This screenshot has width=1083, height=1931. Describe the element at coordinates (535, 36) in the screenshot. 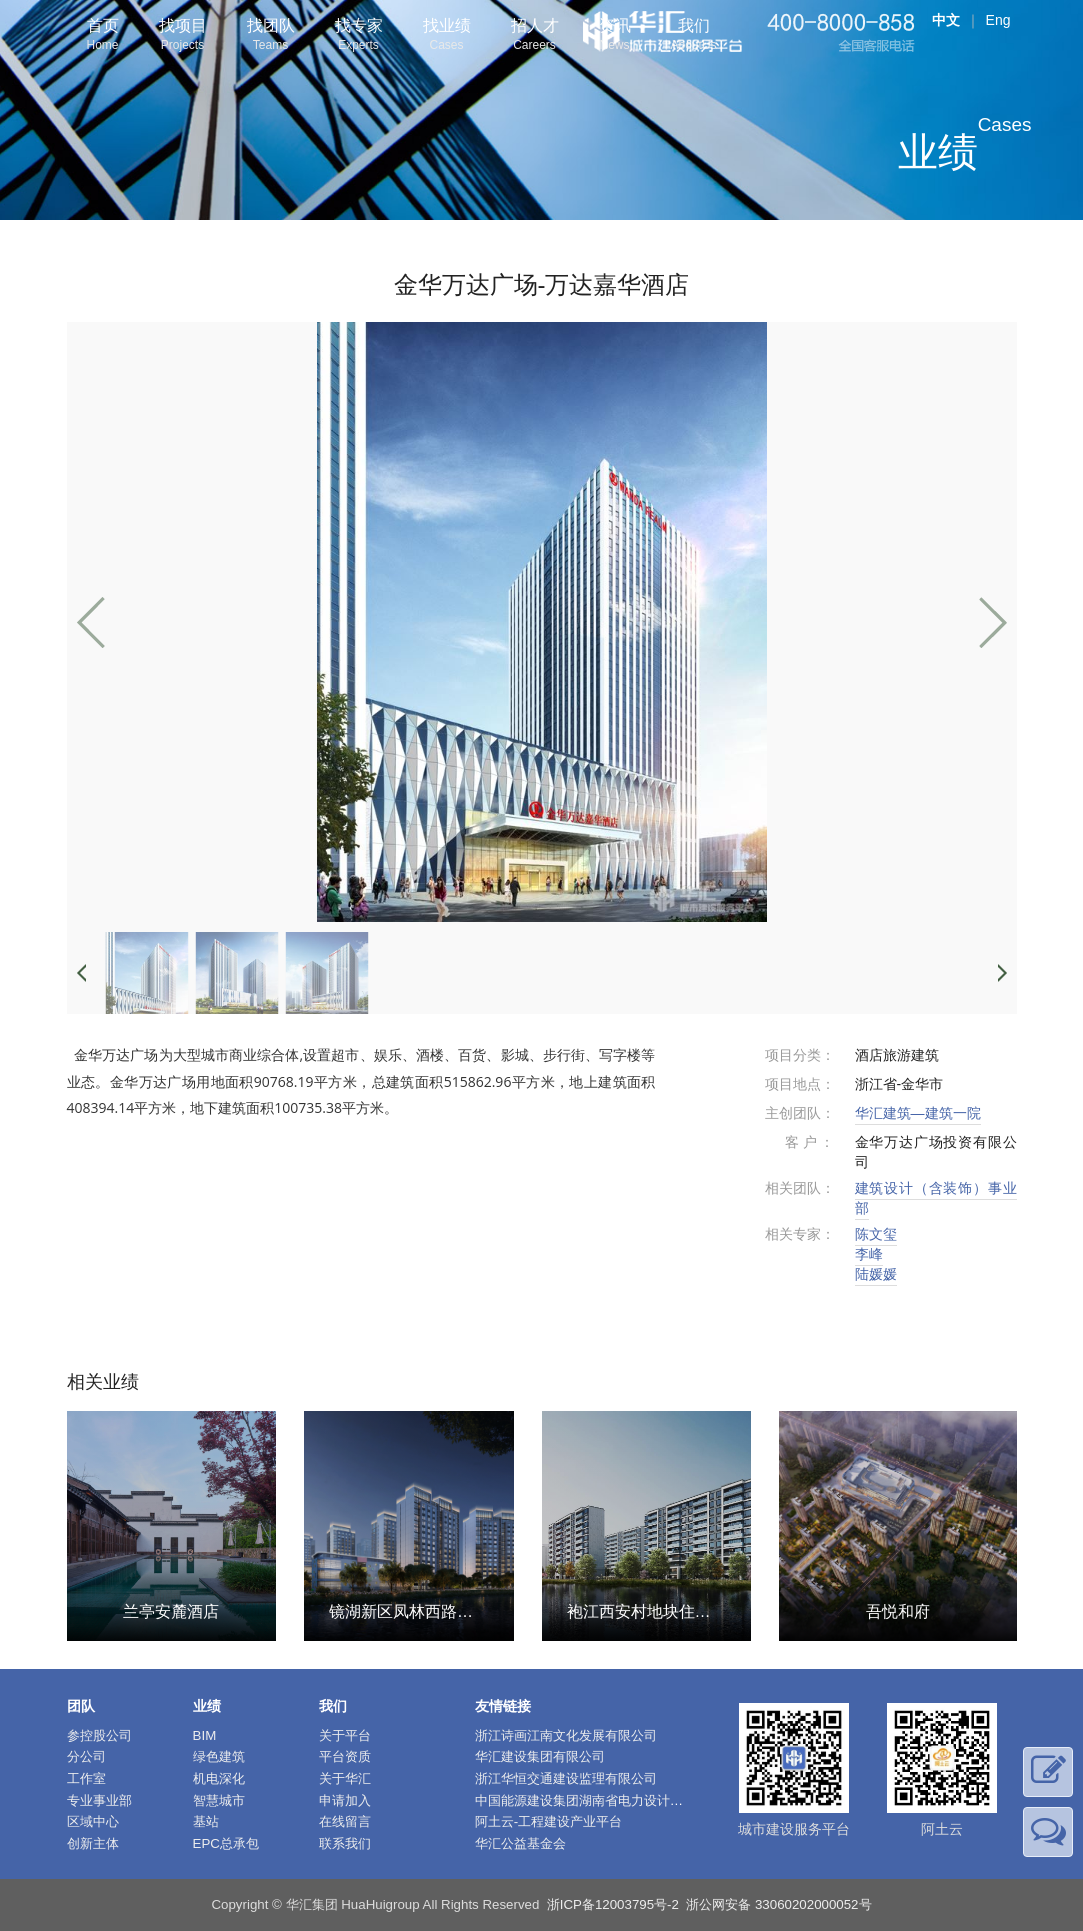

I see `招人才` at that location.